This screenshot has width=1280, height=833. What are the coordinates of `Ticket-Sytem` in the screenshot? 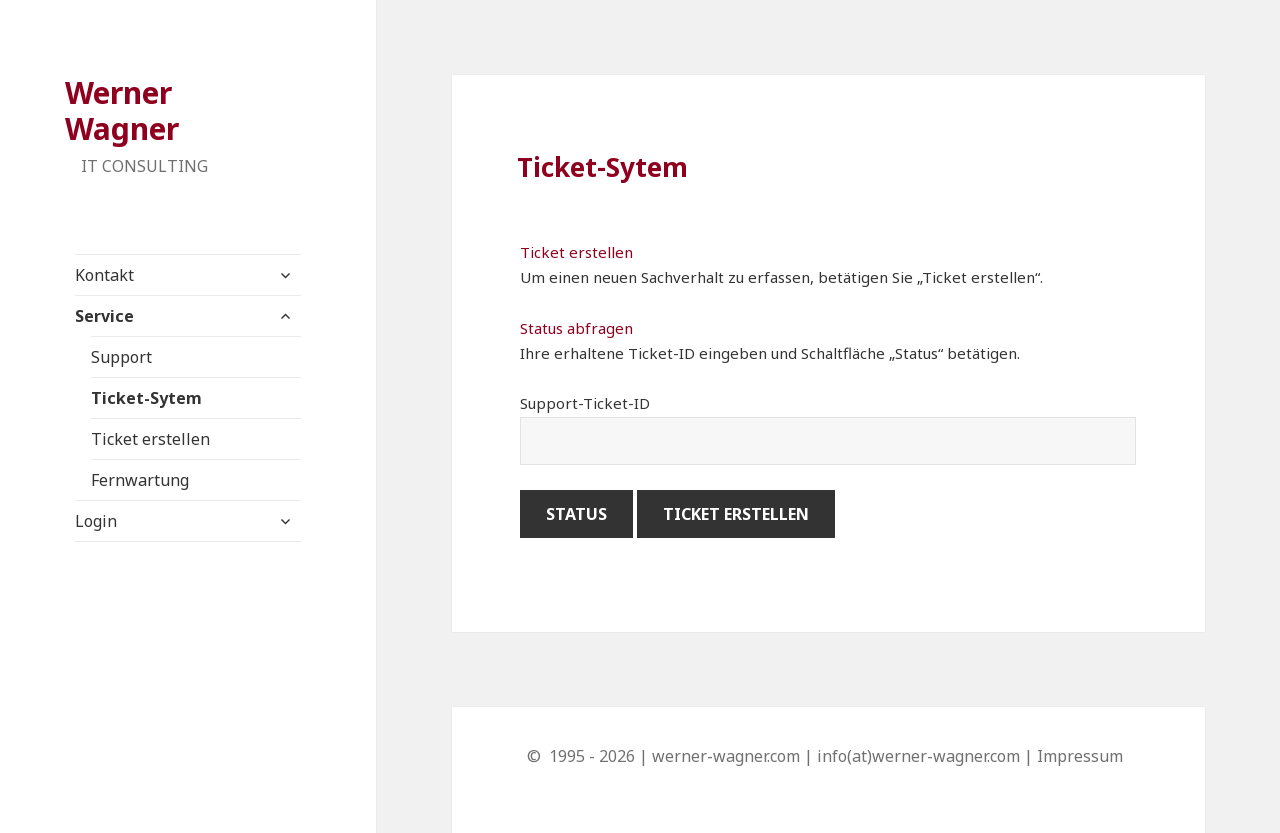 It's located at (146, 398).